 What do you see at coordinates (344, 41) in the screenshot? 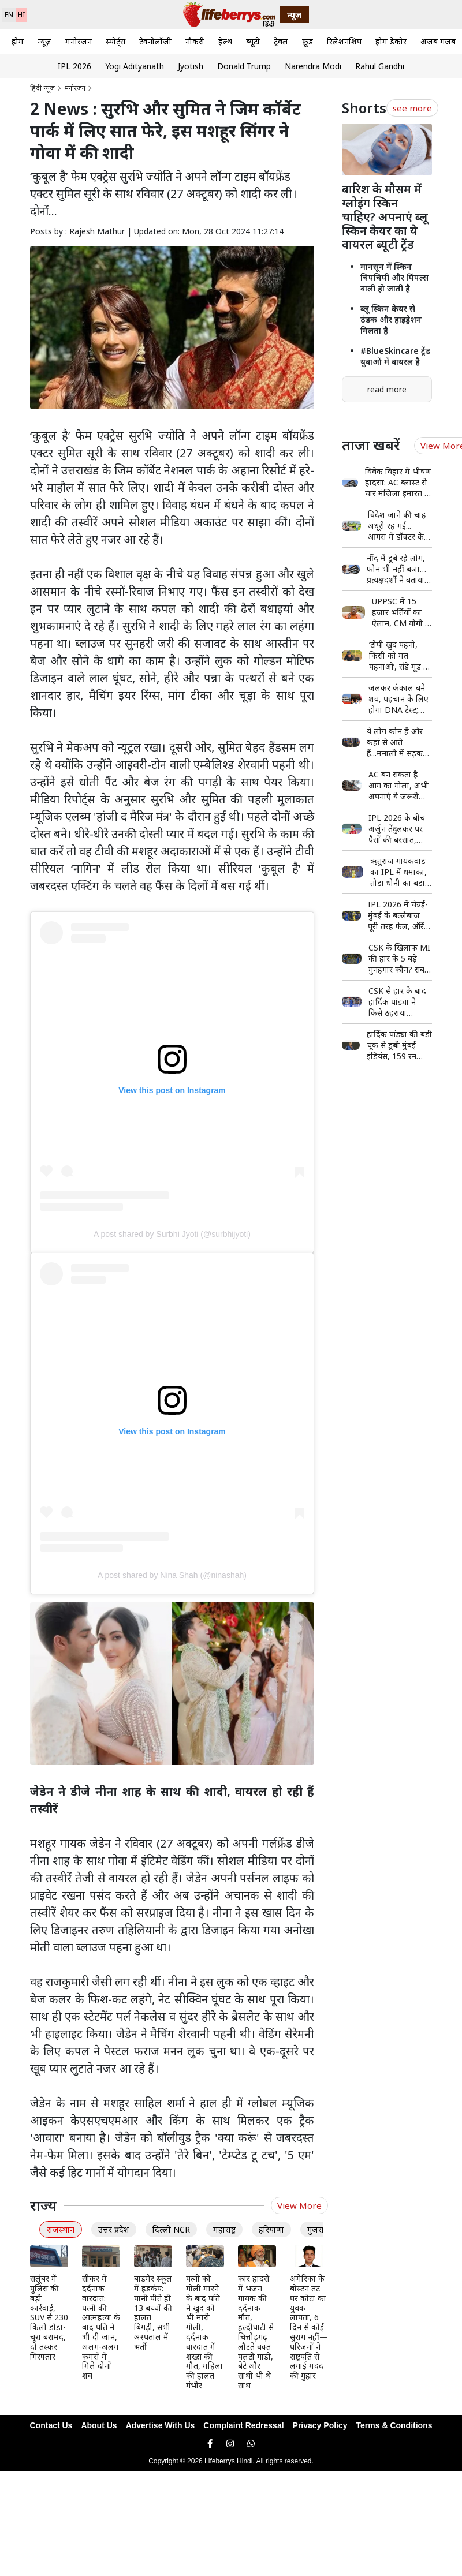
I see `रिलेशनशिप` at bounding box center [344, 41].